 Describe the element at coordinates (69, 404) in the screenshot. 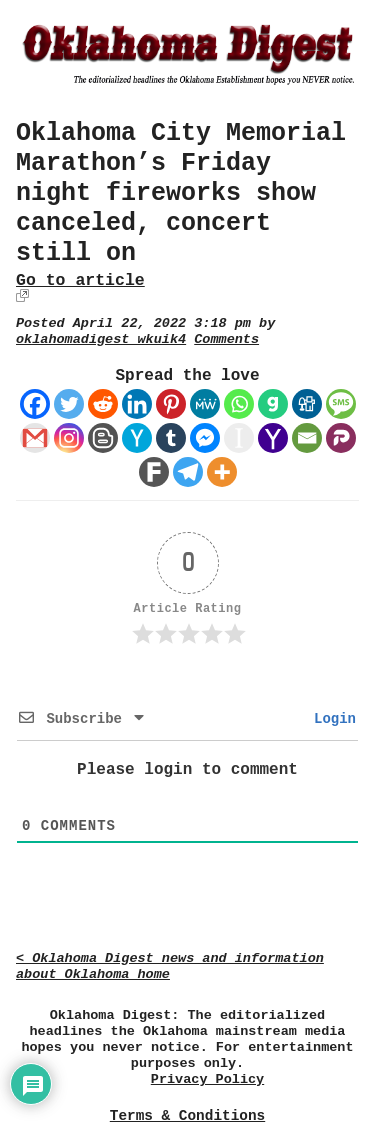

I see `[Twitter]` at that location.